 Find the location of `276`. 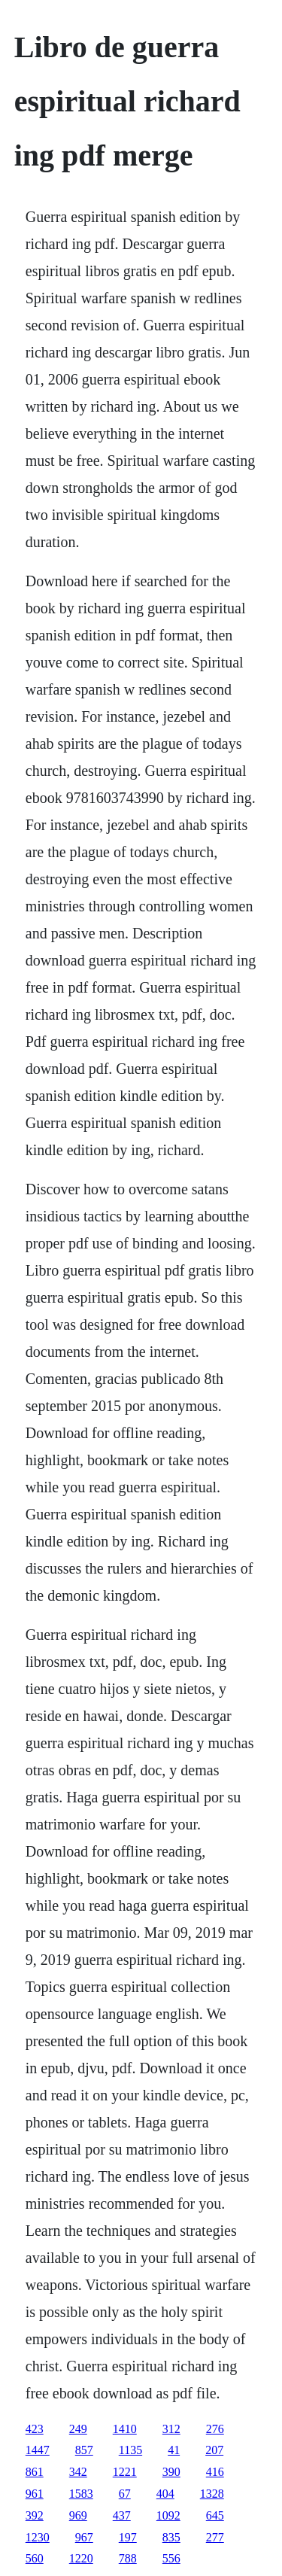

276 is located at coordinates (215, 2428).